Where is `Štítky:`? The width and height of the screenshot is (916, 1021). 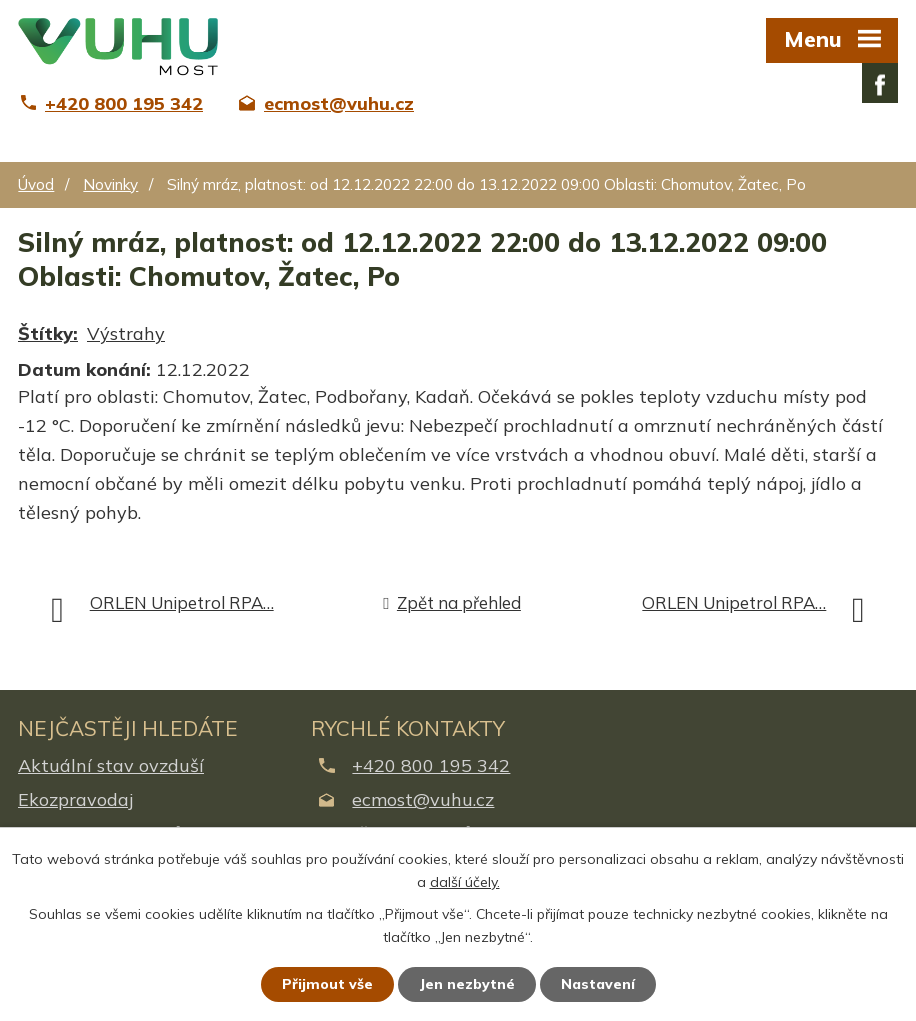
Štítky: is located at coordinates (48, 333).